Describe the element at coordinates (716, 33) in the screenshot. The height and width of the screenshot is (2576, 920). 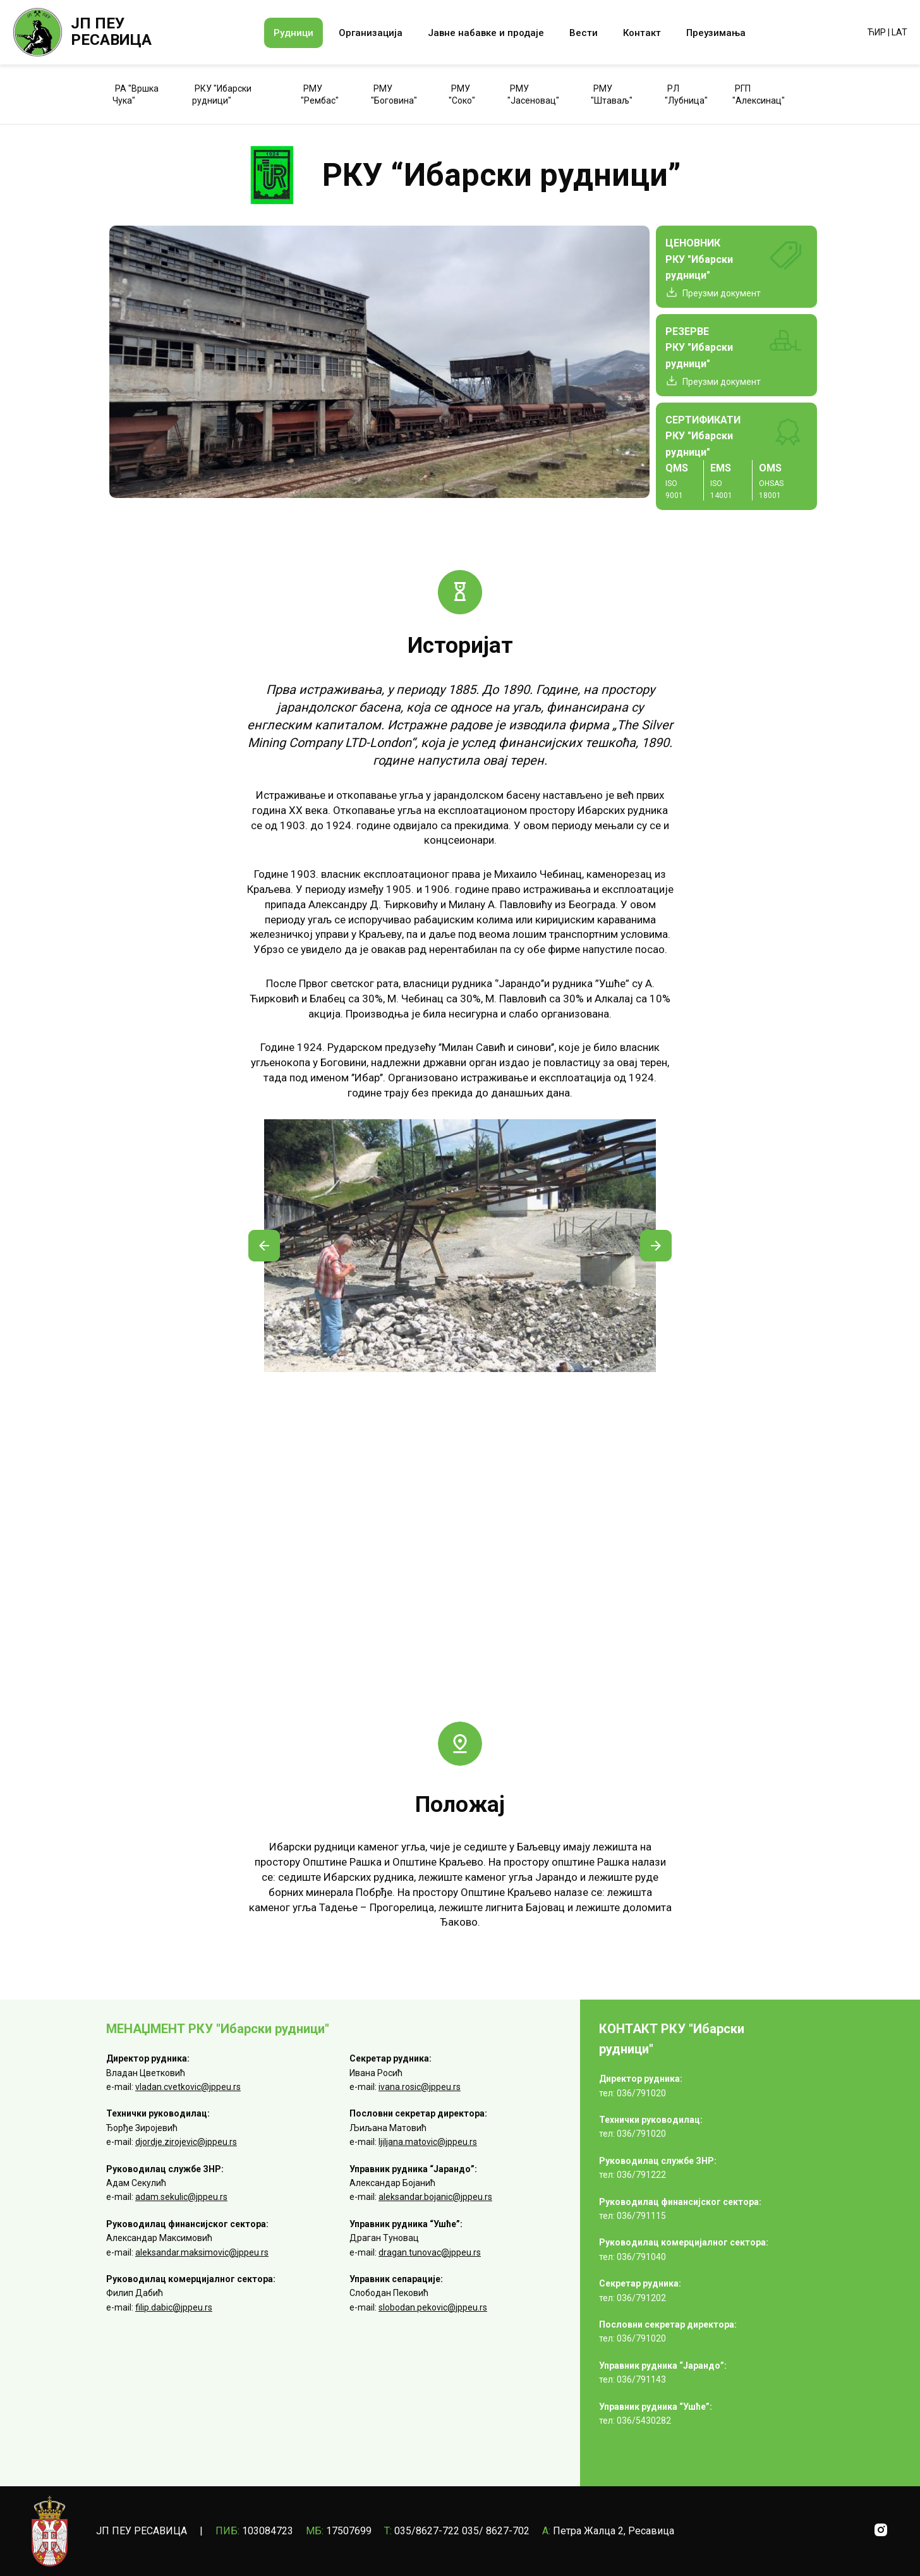
I see `Преузимања` at that location.